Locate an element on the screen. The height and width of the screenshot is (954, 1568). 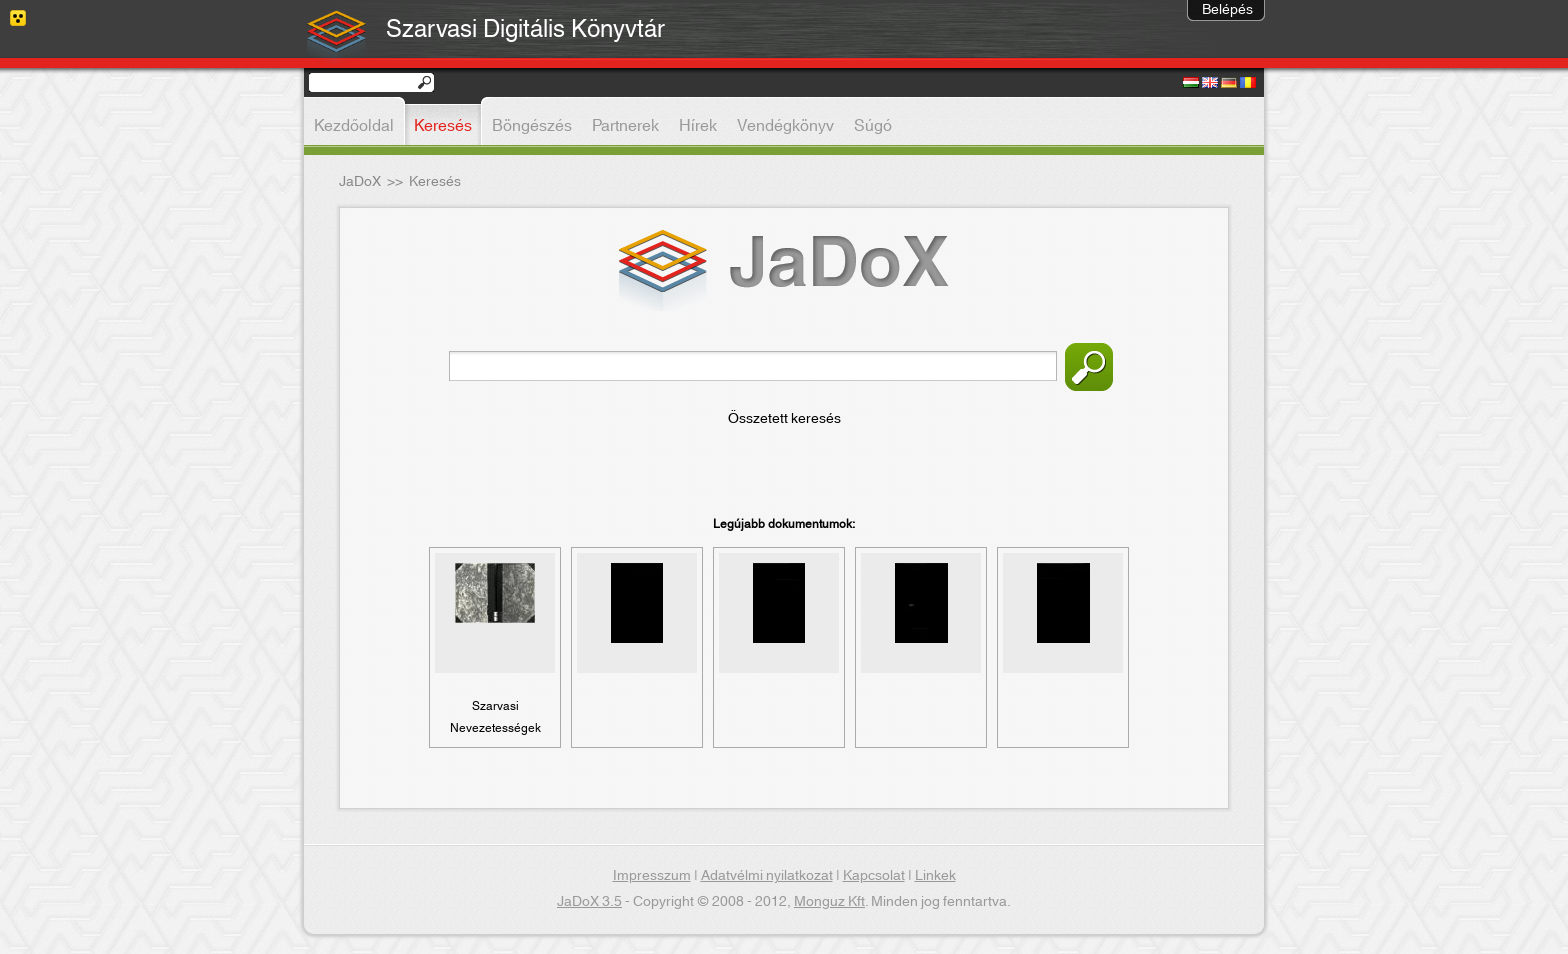
Kapcsolat is located at coordinates (874, 876).